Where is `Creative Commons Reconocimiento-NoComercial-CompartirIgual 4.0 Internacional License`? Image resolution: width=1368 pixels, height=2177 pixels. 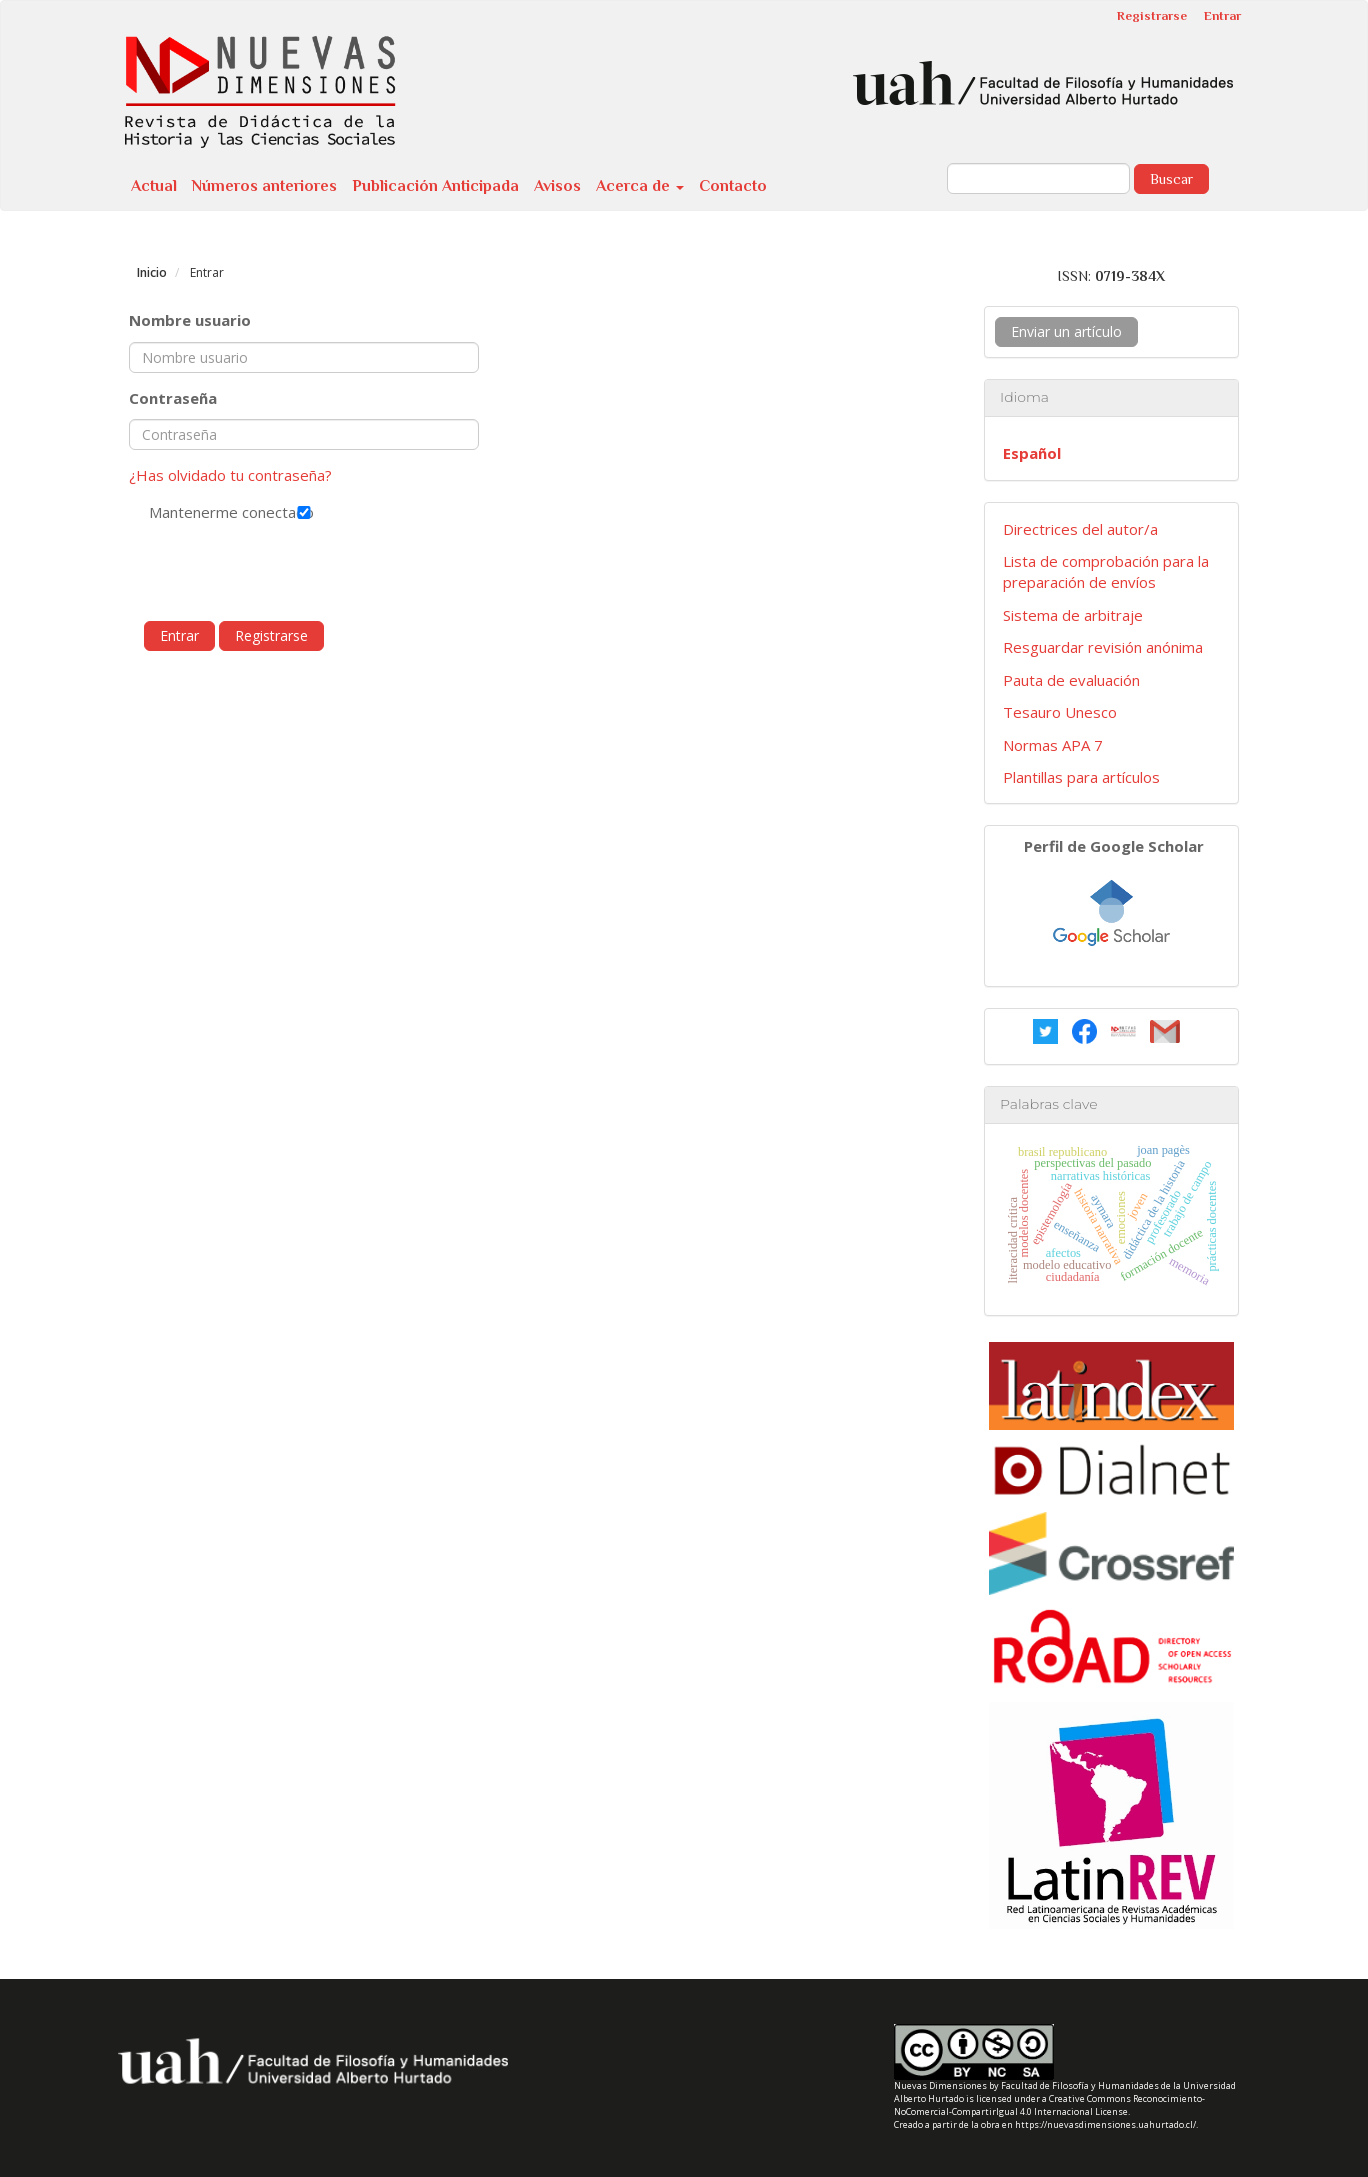
Creative Commons Reconocimiento-NoComercial-CompartirIgual 4.0 Internacional License is located at coordinates (1049, 2105).